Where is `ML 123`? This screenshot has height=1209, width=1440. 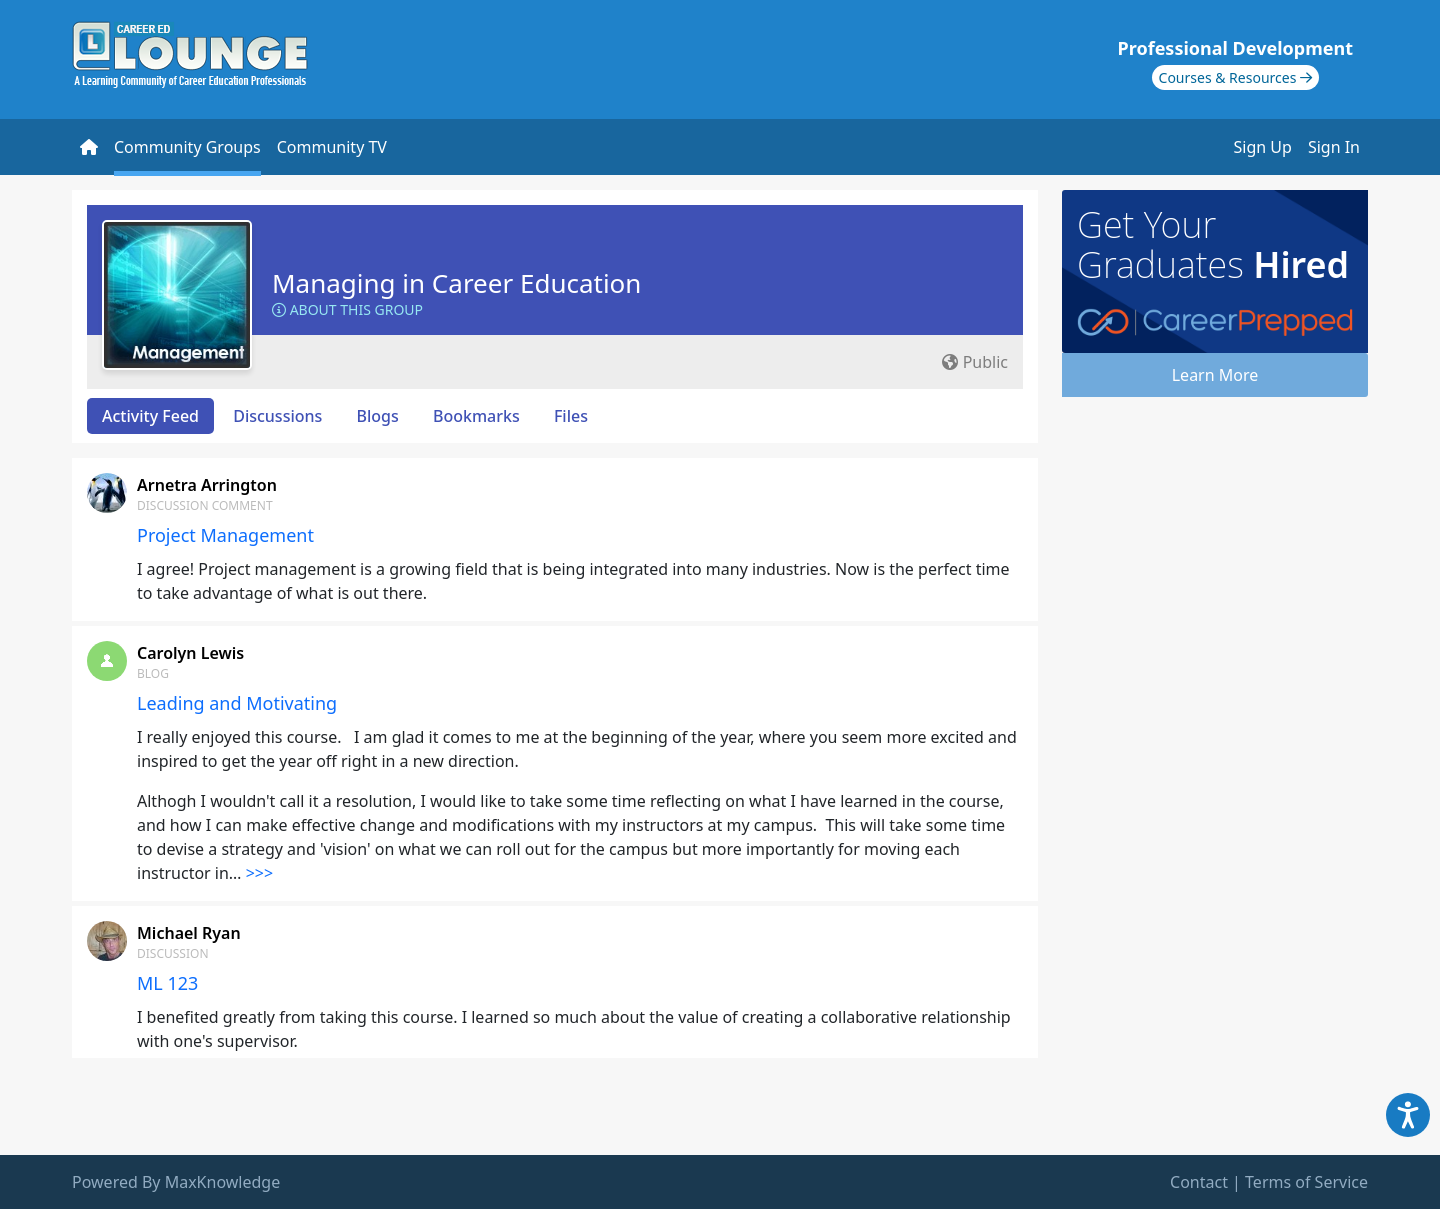 ML 123 is located at coordinates (167, 983).